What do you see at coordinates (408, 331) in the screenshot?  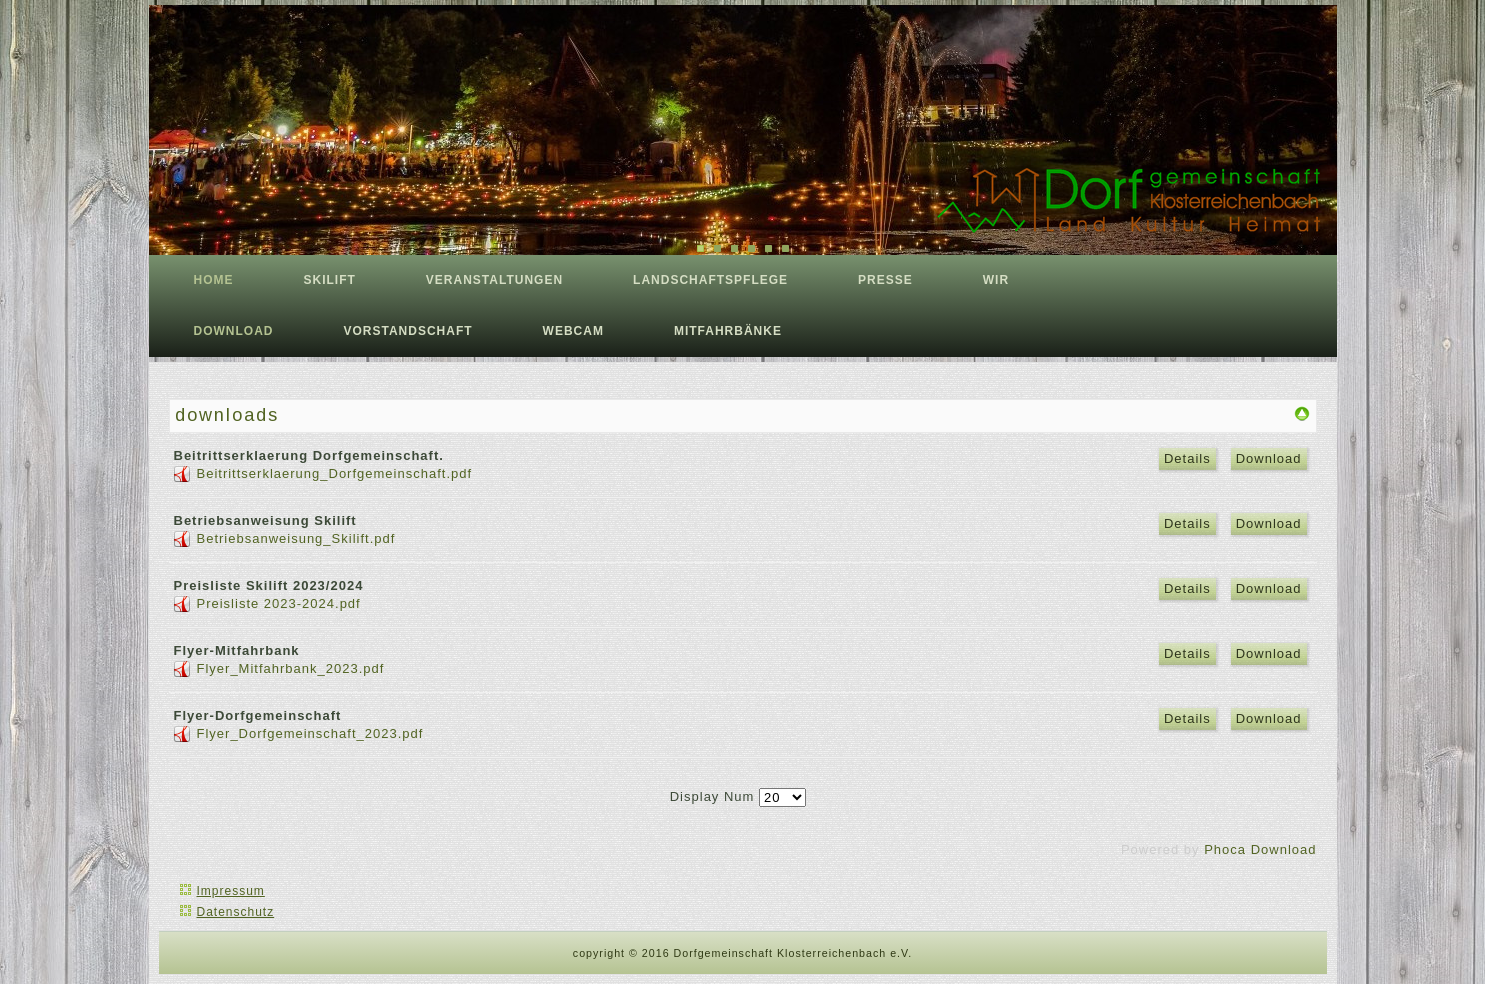 I see `Vorstandschaft` at bounding box center [408, 331].